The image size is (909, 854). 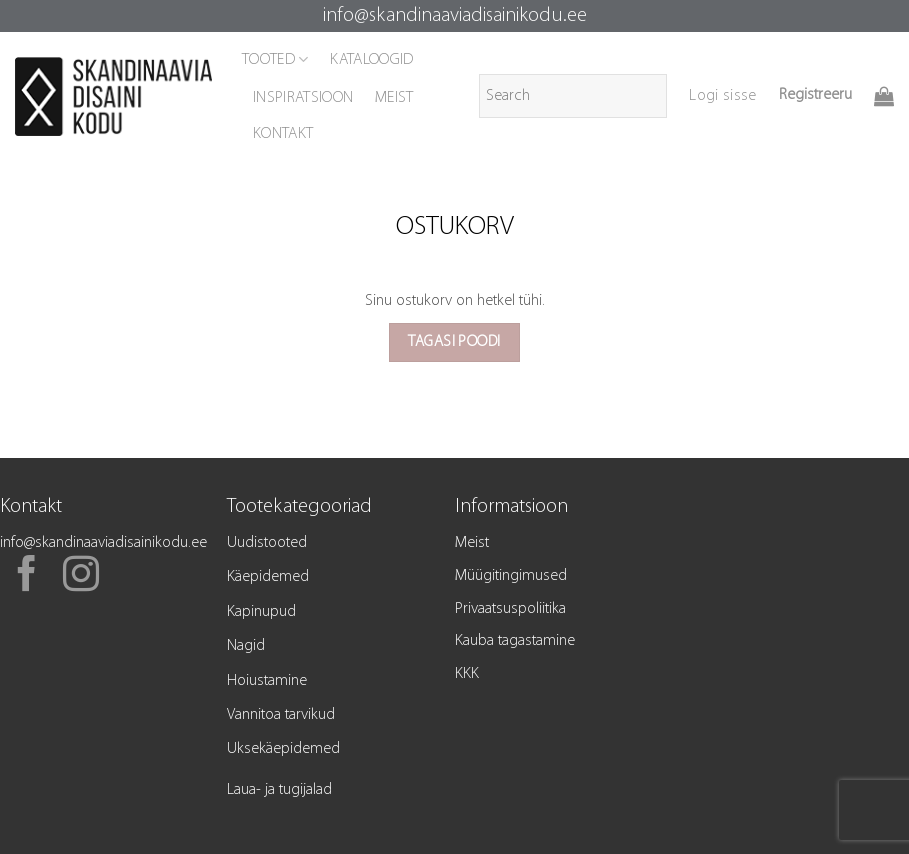 I want to click on Vannitoa tarvikud, so click(x=281, y=715).